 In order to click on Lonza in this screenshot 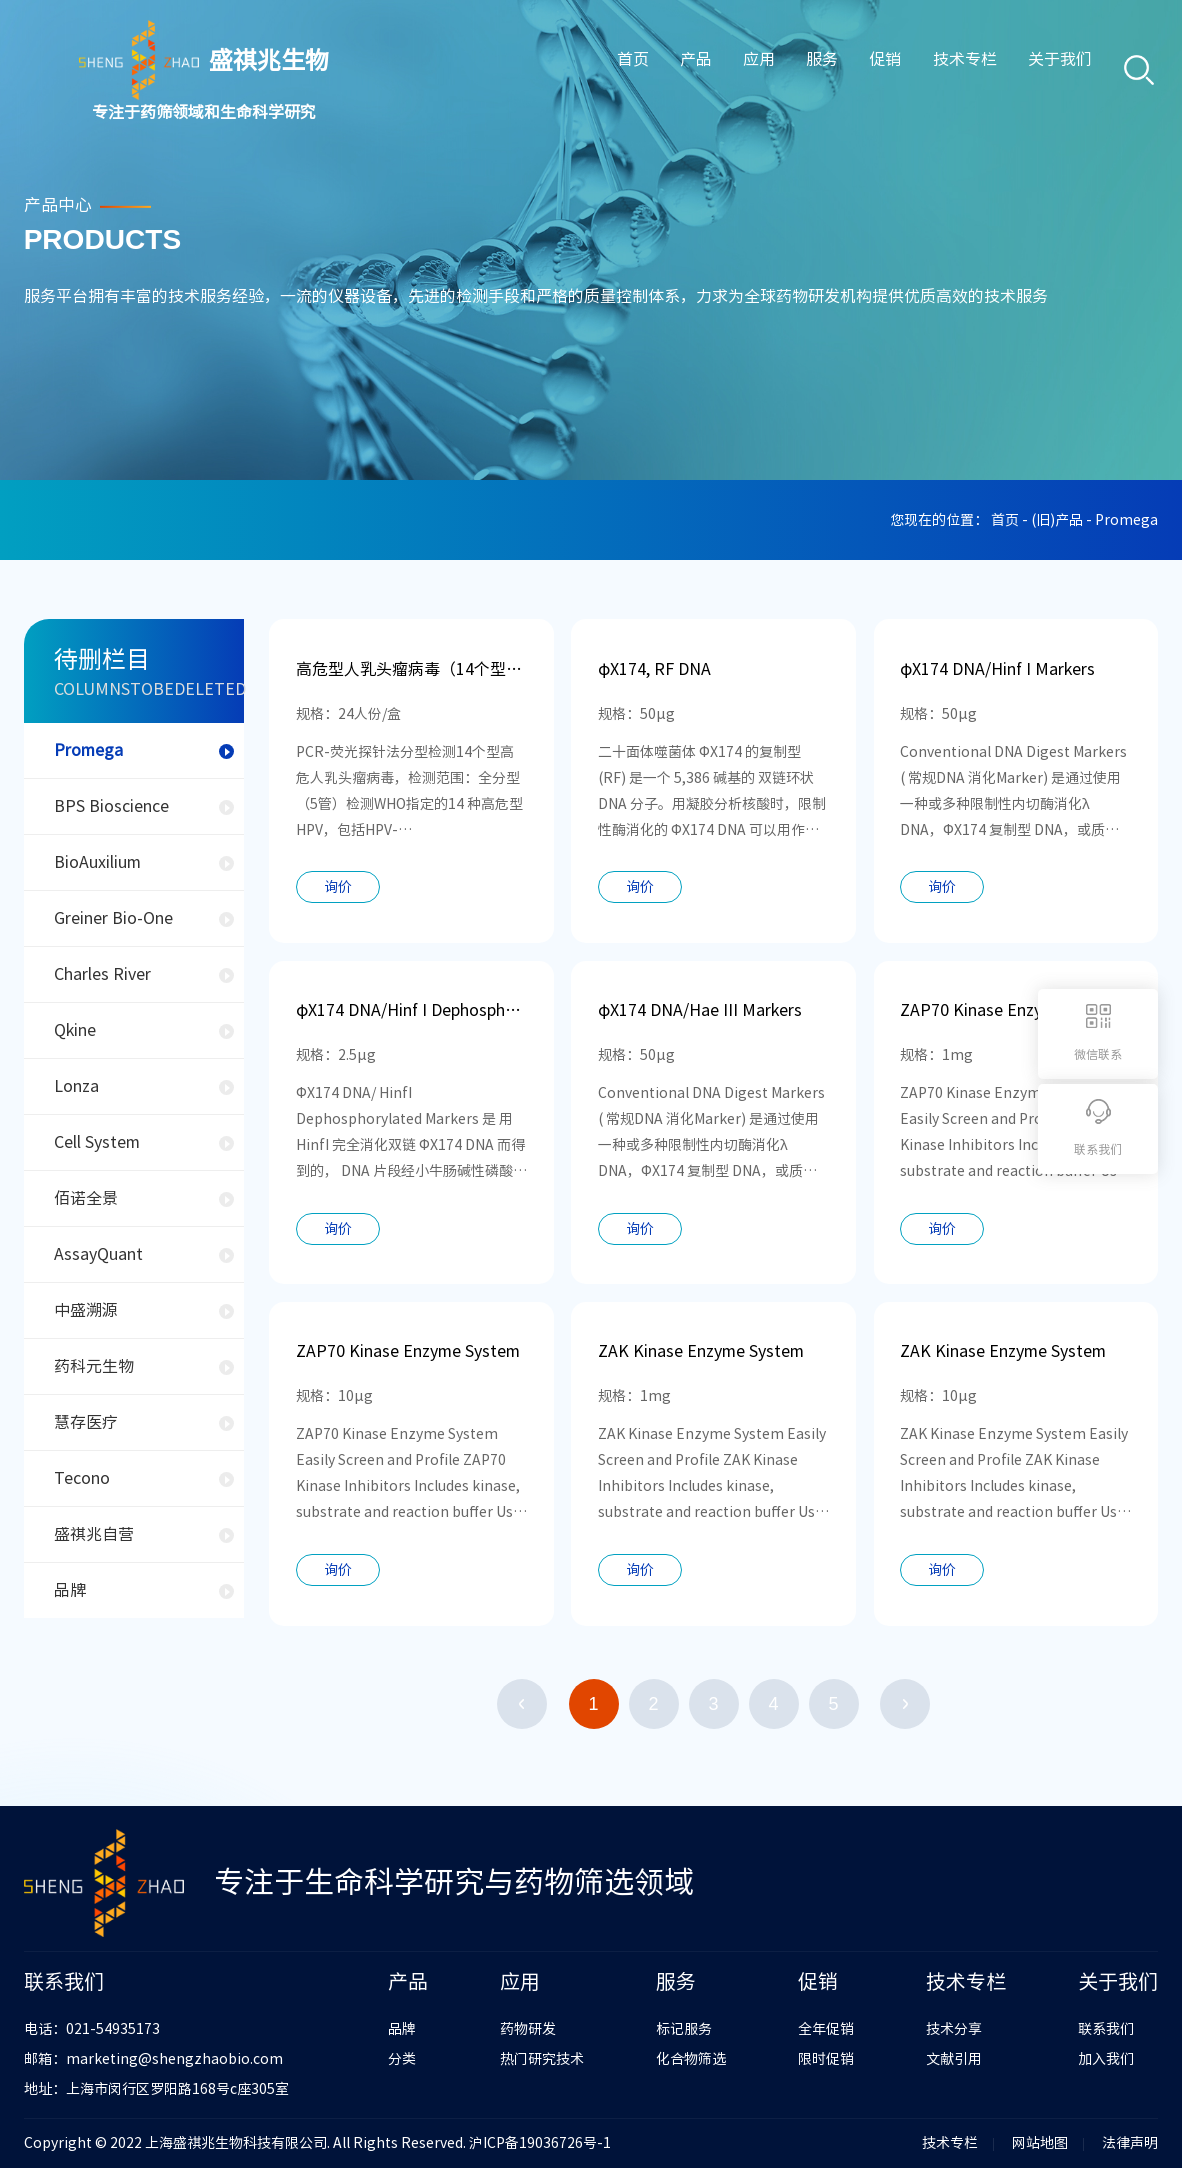, I will do `click(76, 1086)`.